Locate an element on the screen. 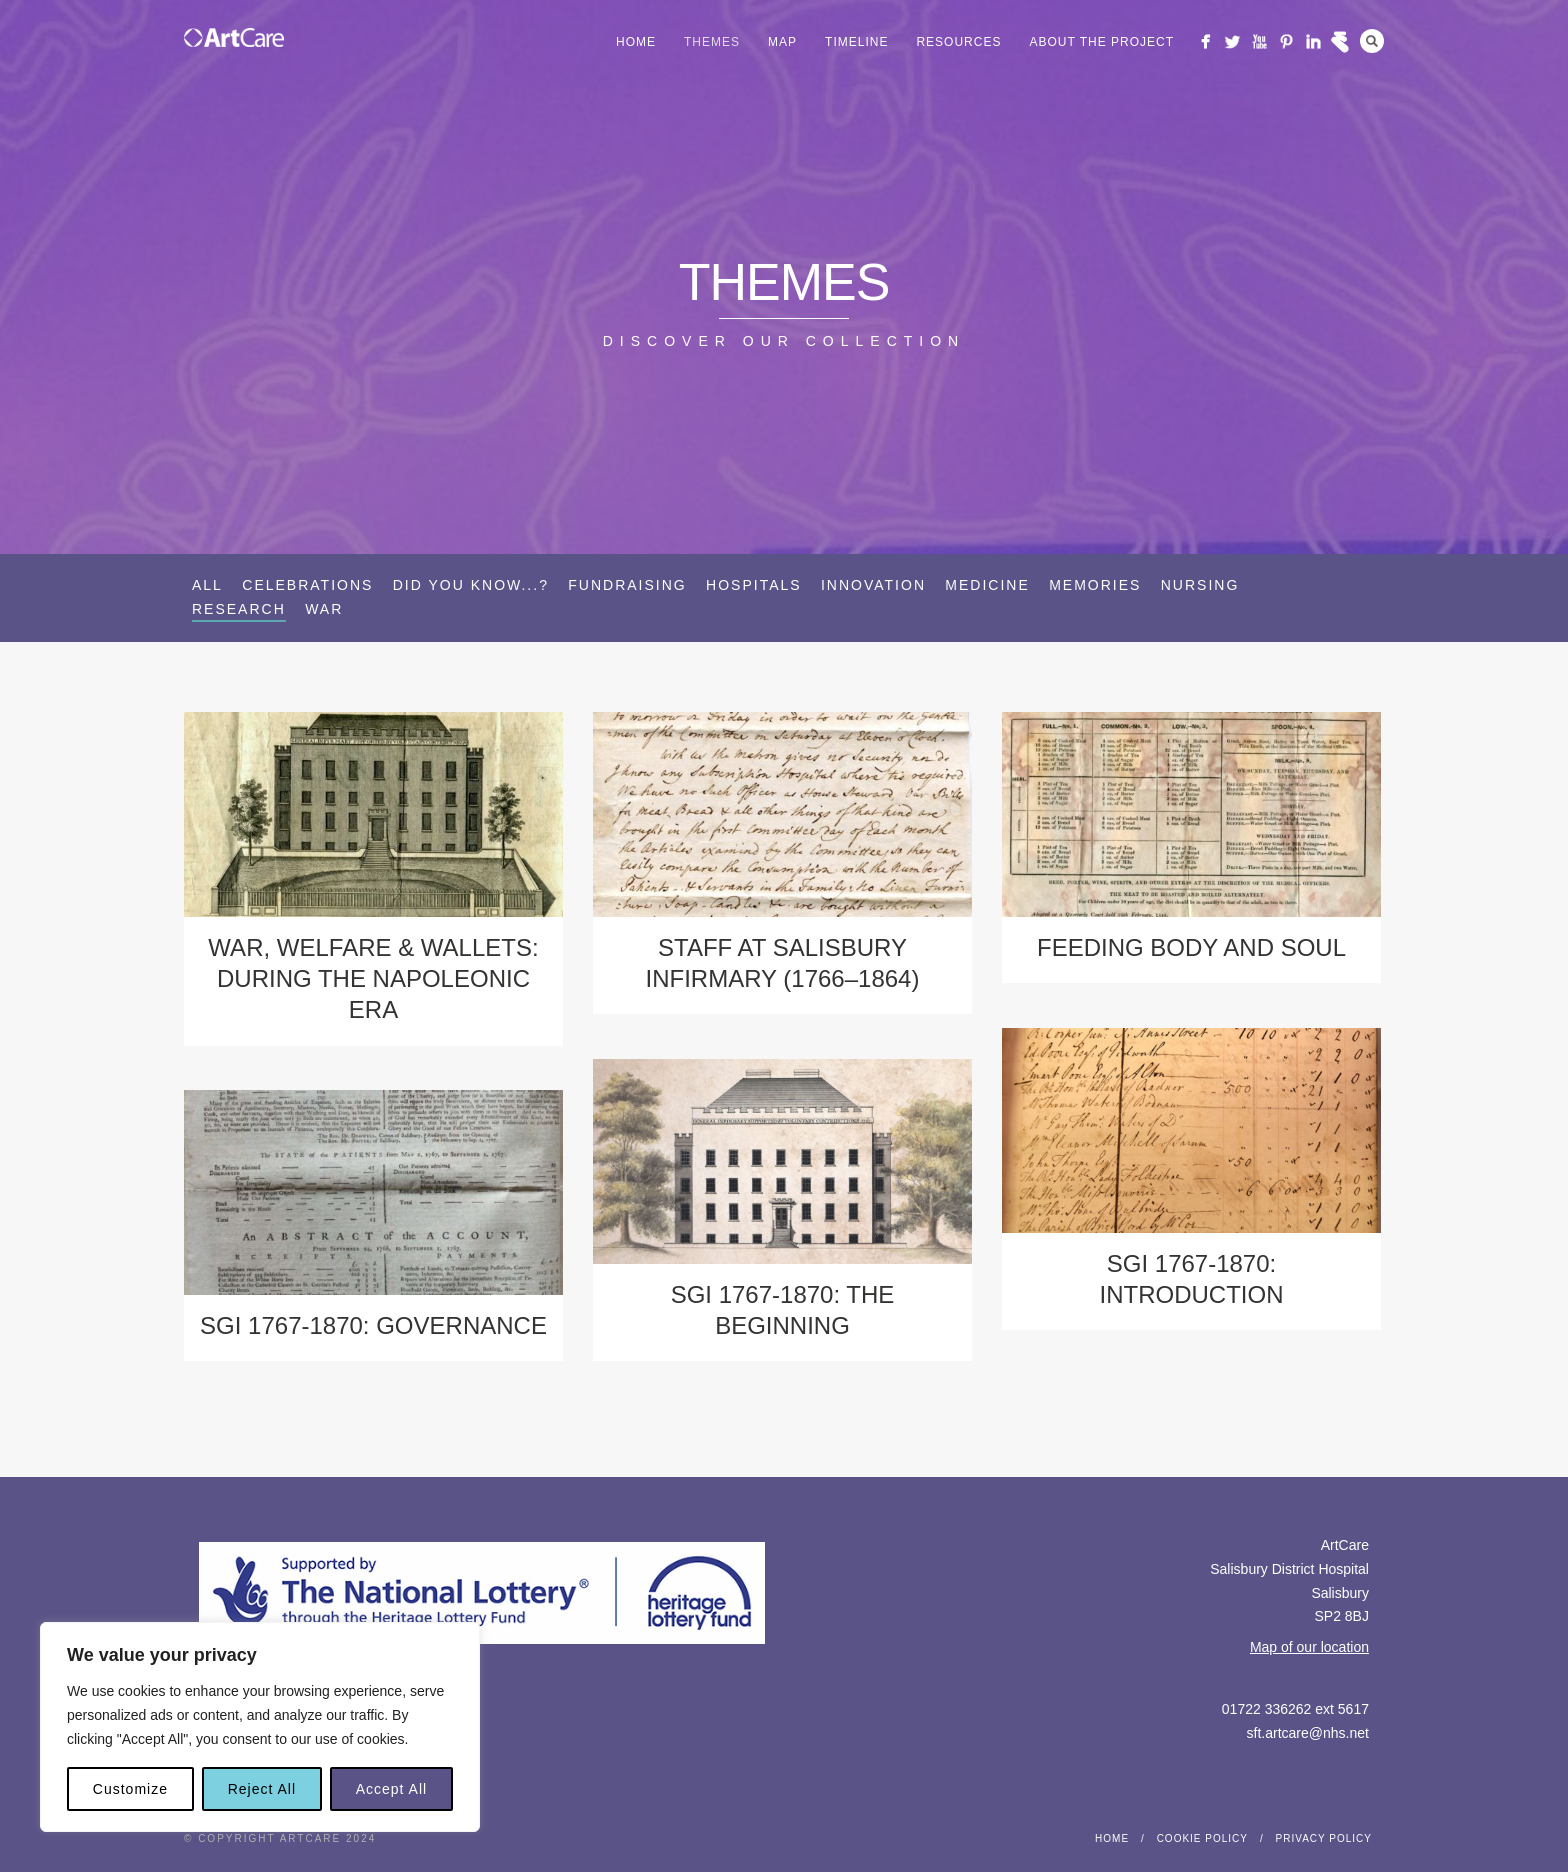  Innovation is located at coordinates (873, 585).